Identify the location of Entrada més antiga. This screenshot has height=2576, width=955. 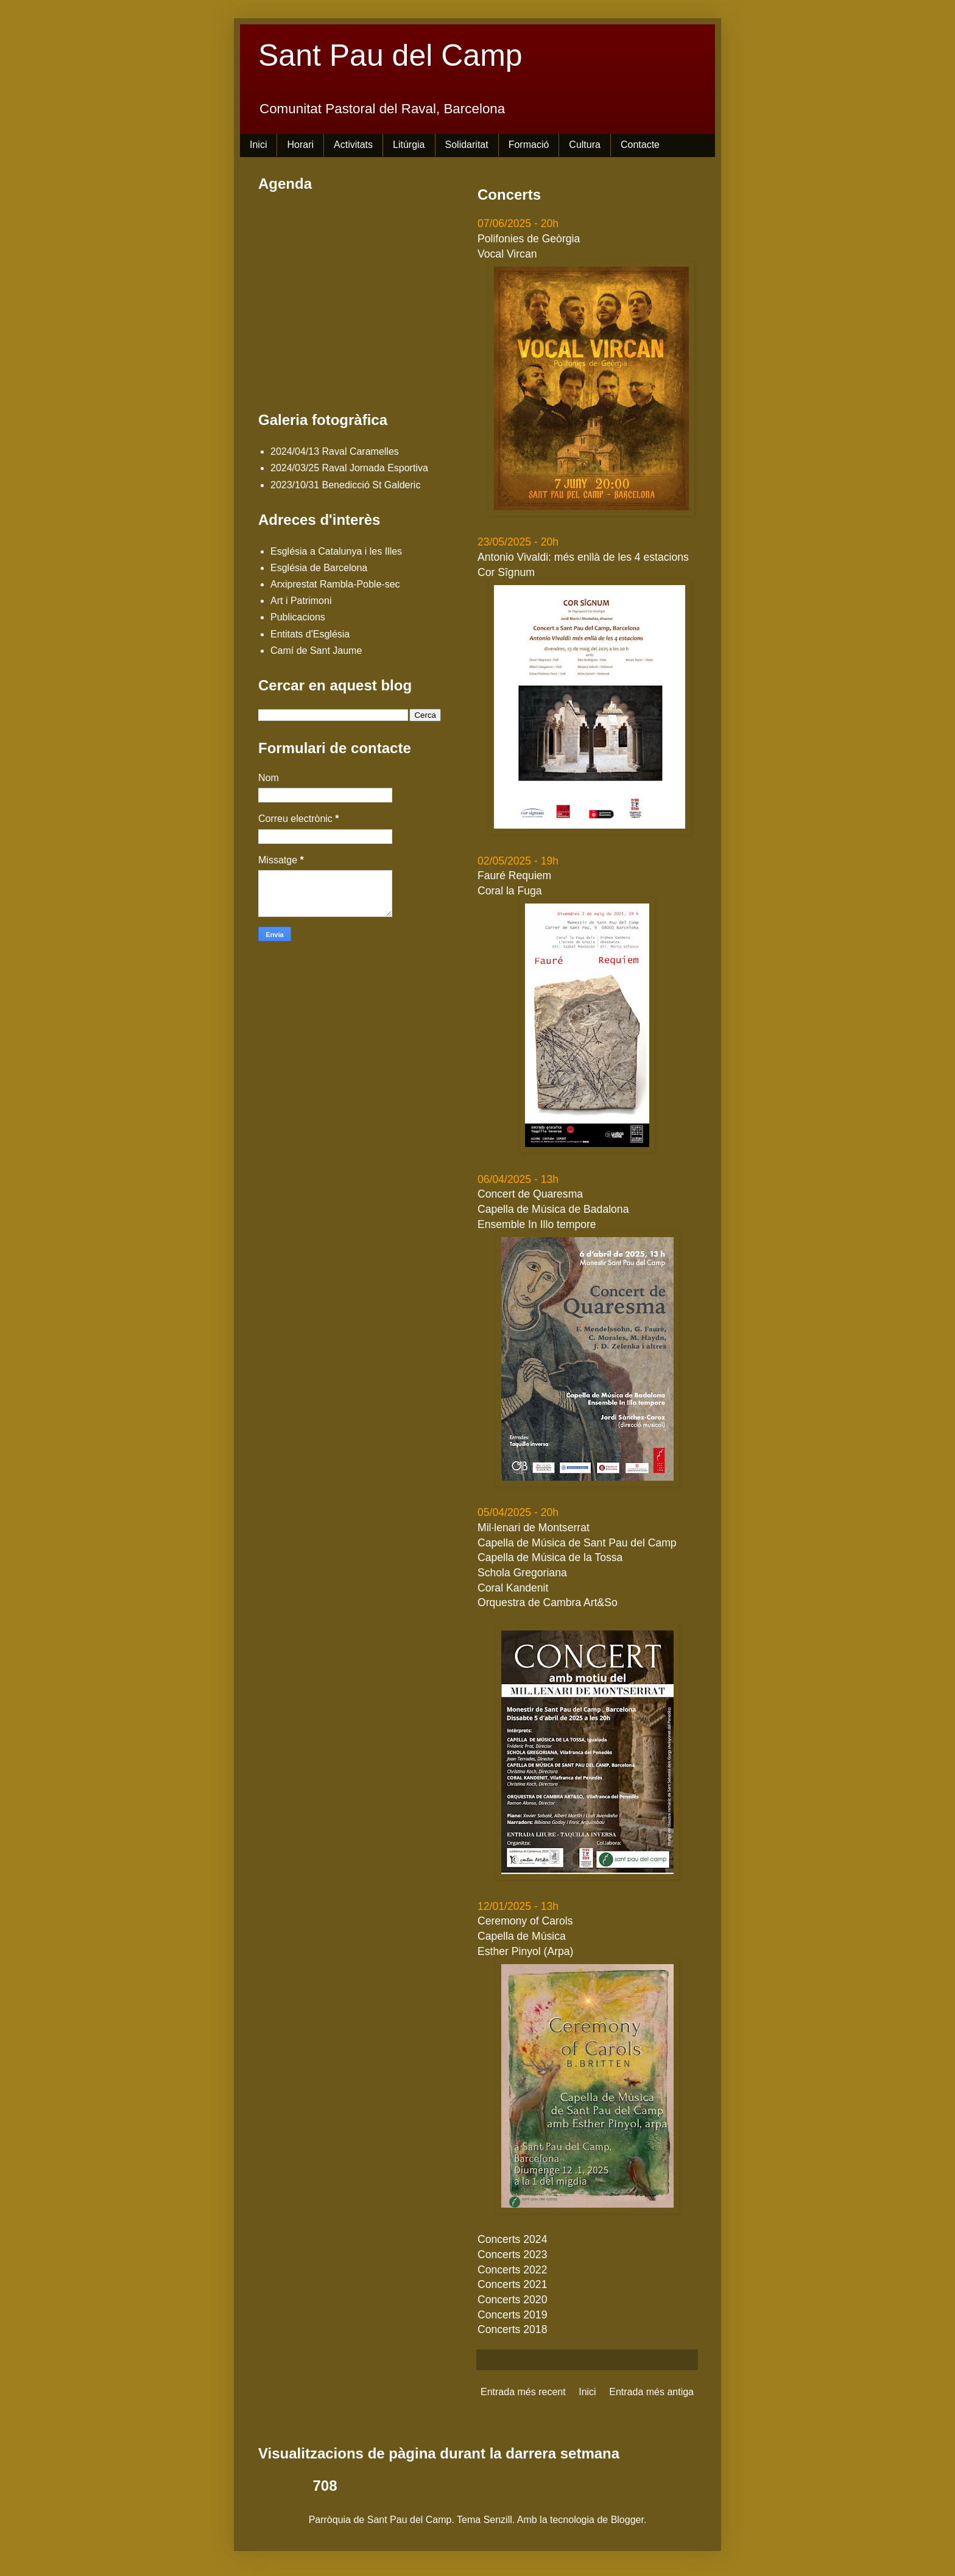
(651, 2392).